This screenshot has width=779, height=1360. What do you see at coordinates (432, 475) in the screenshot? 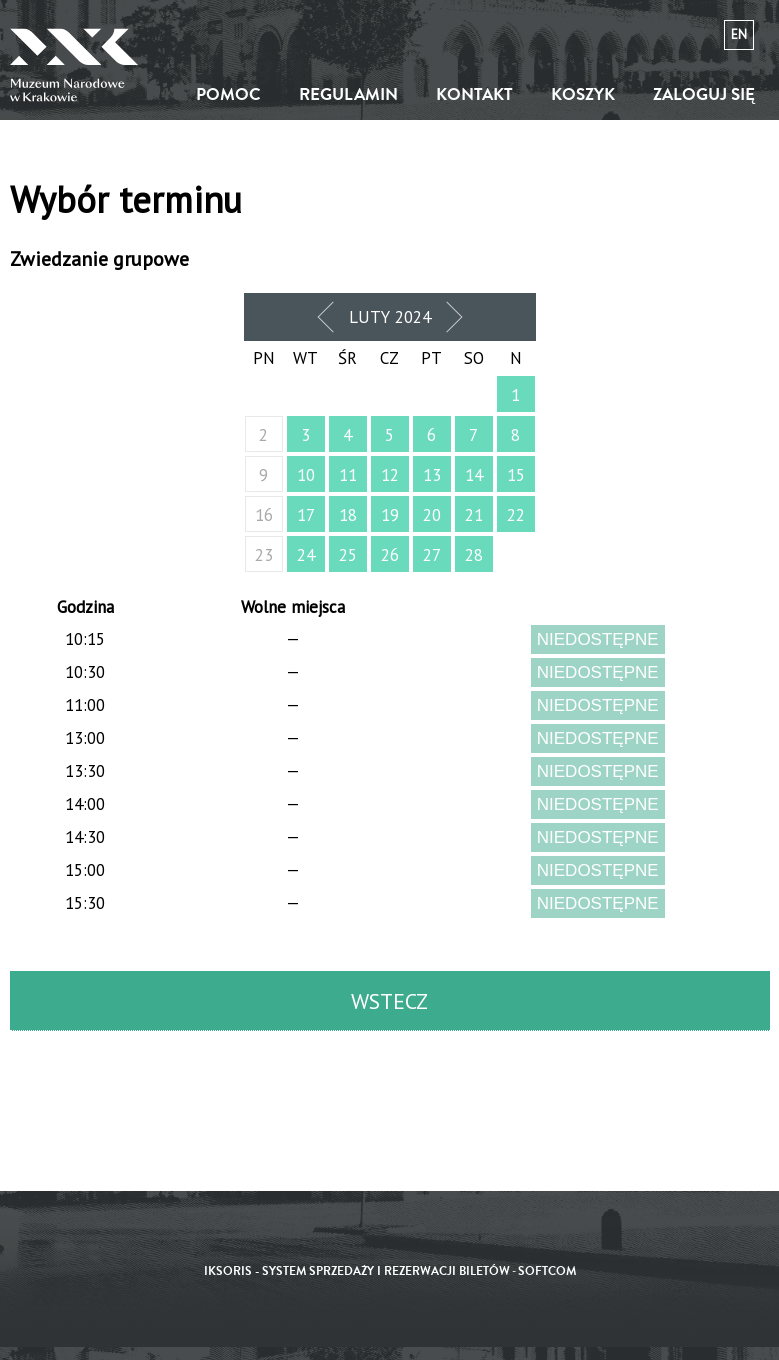
I see `13` at bounding box center [432, 475].